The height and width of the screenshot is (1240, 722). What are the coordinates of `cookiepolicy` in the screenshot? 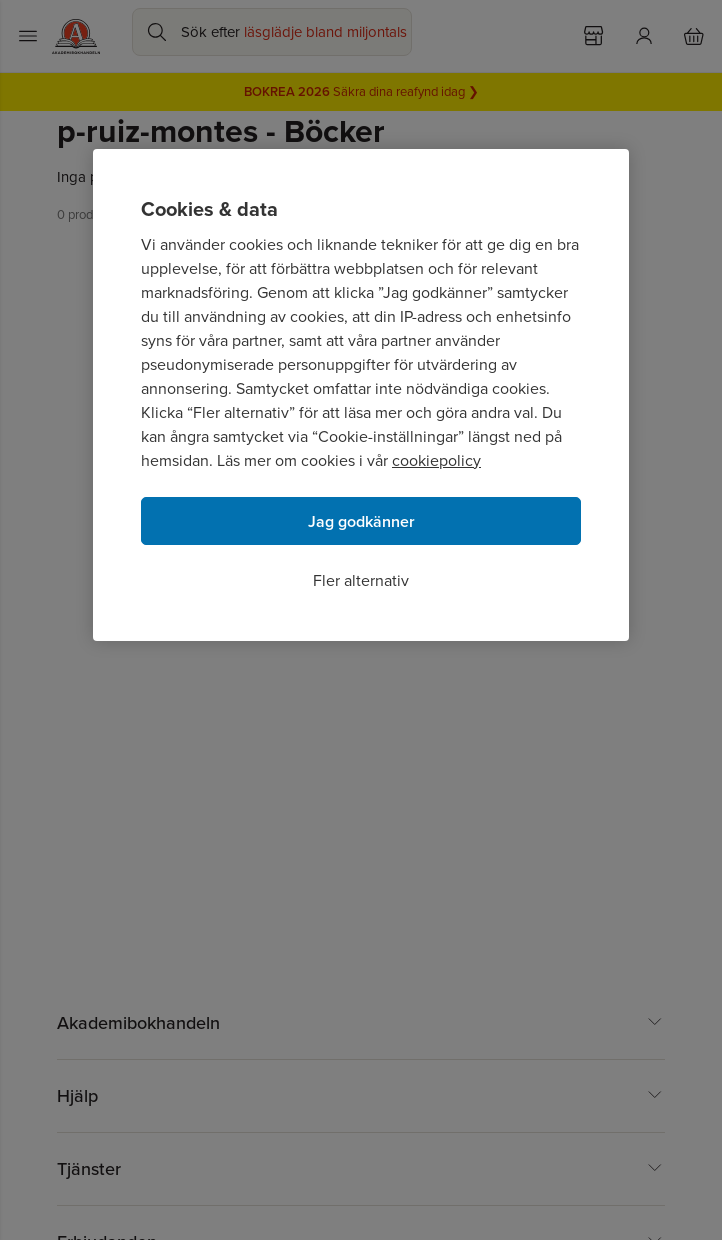 It's located at (436, 460).